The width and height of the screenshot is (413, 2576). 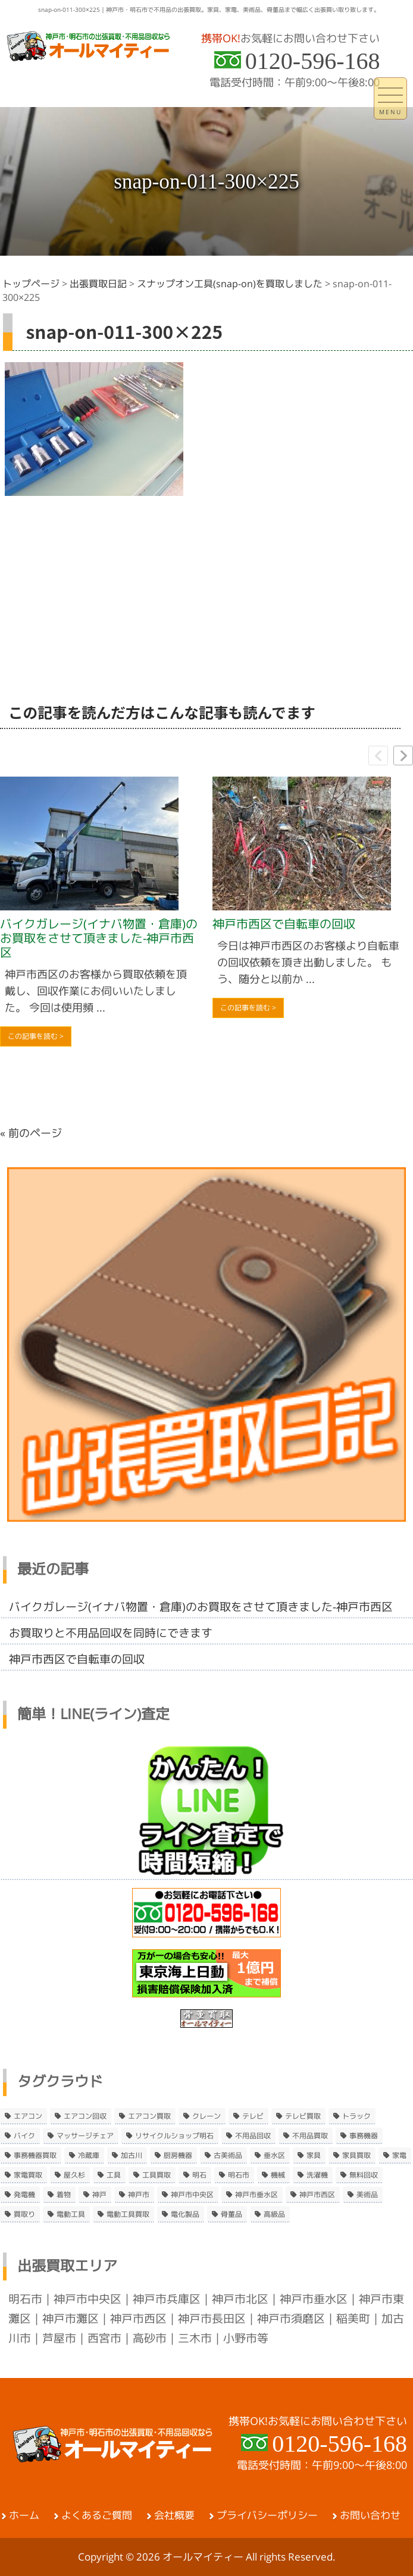 I want to click on « 前のページ, so click(x=31, y=1133).